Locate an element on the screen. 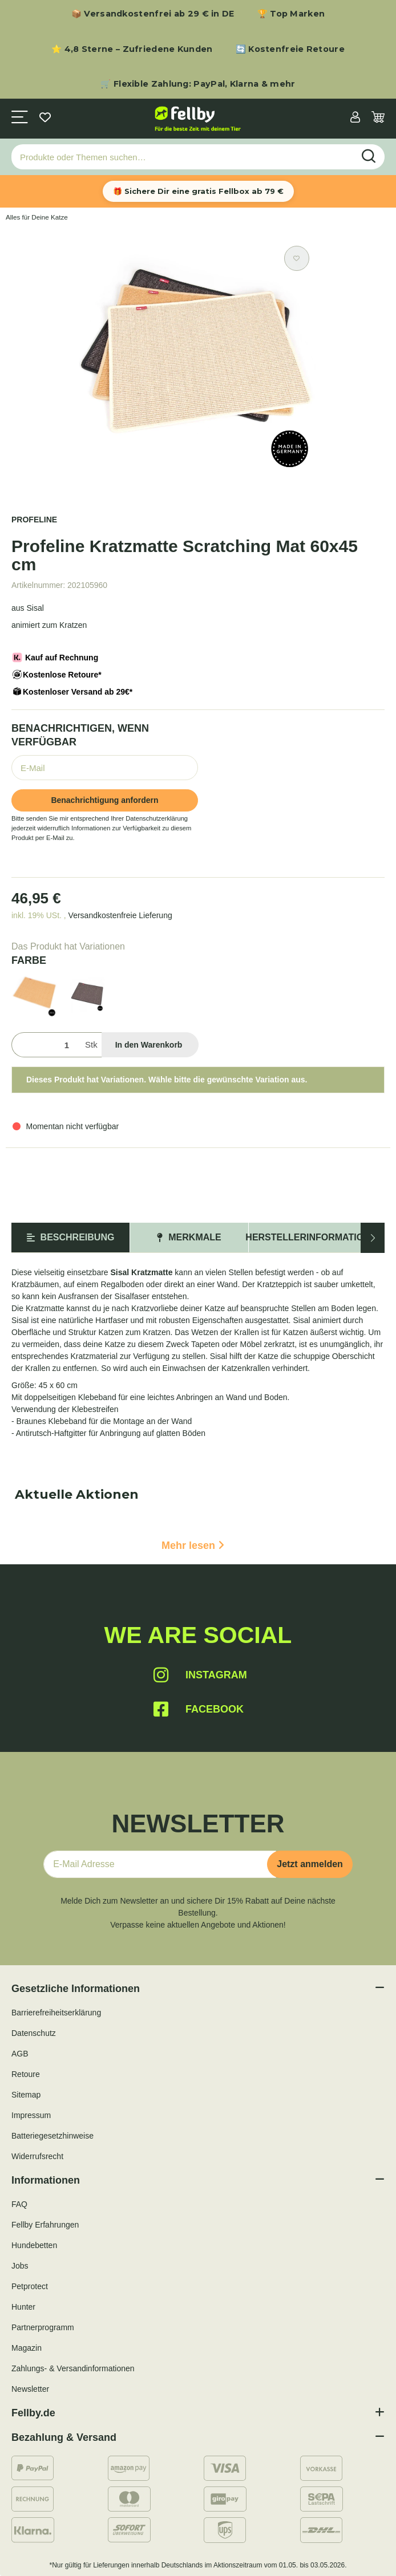  Widerrufsrecht is located at coordinates (37, 2156).